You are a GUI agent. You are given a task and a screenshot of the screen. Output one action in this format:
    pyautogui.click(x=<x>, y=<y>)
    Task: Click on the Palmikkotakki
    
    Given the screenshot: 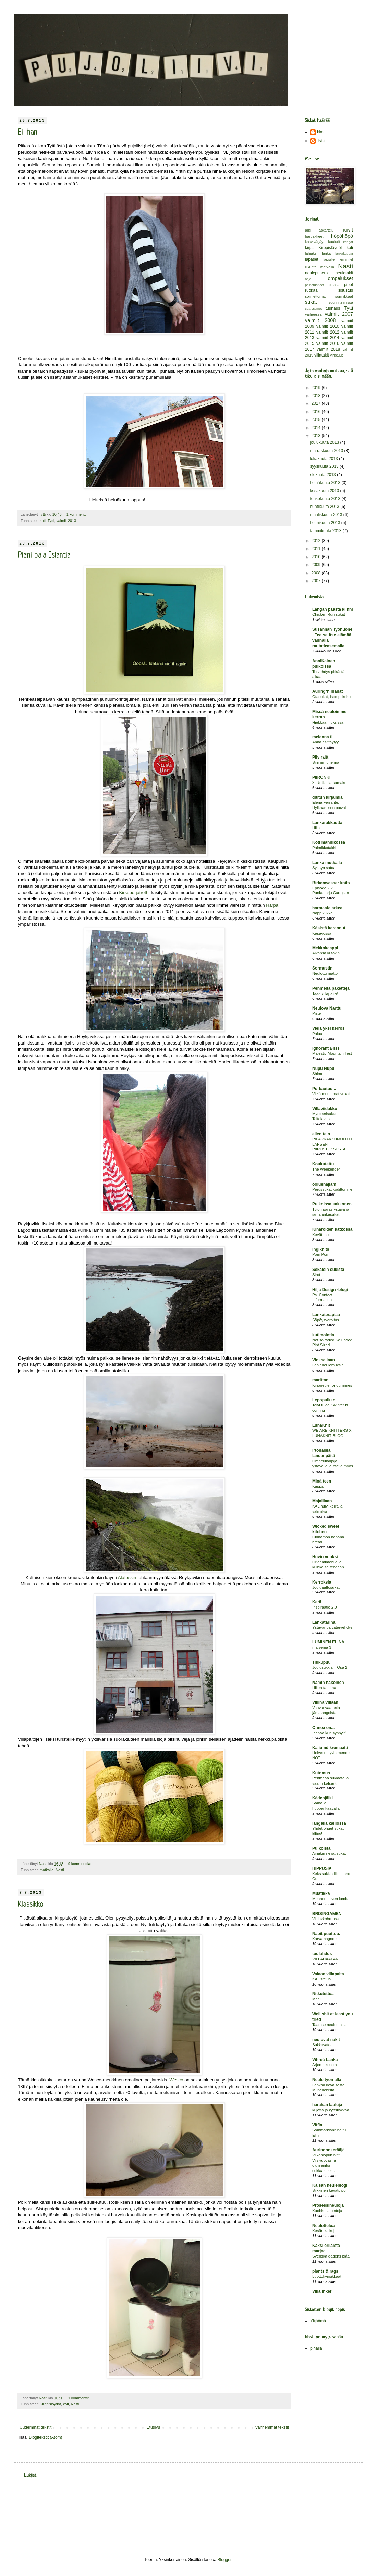 What is the action you would take?
    pyautogui.click(x=324, y=848)
    